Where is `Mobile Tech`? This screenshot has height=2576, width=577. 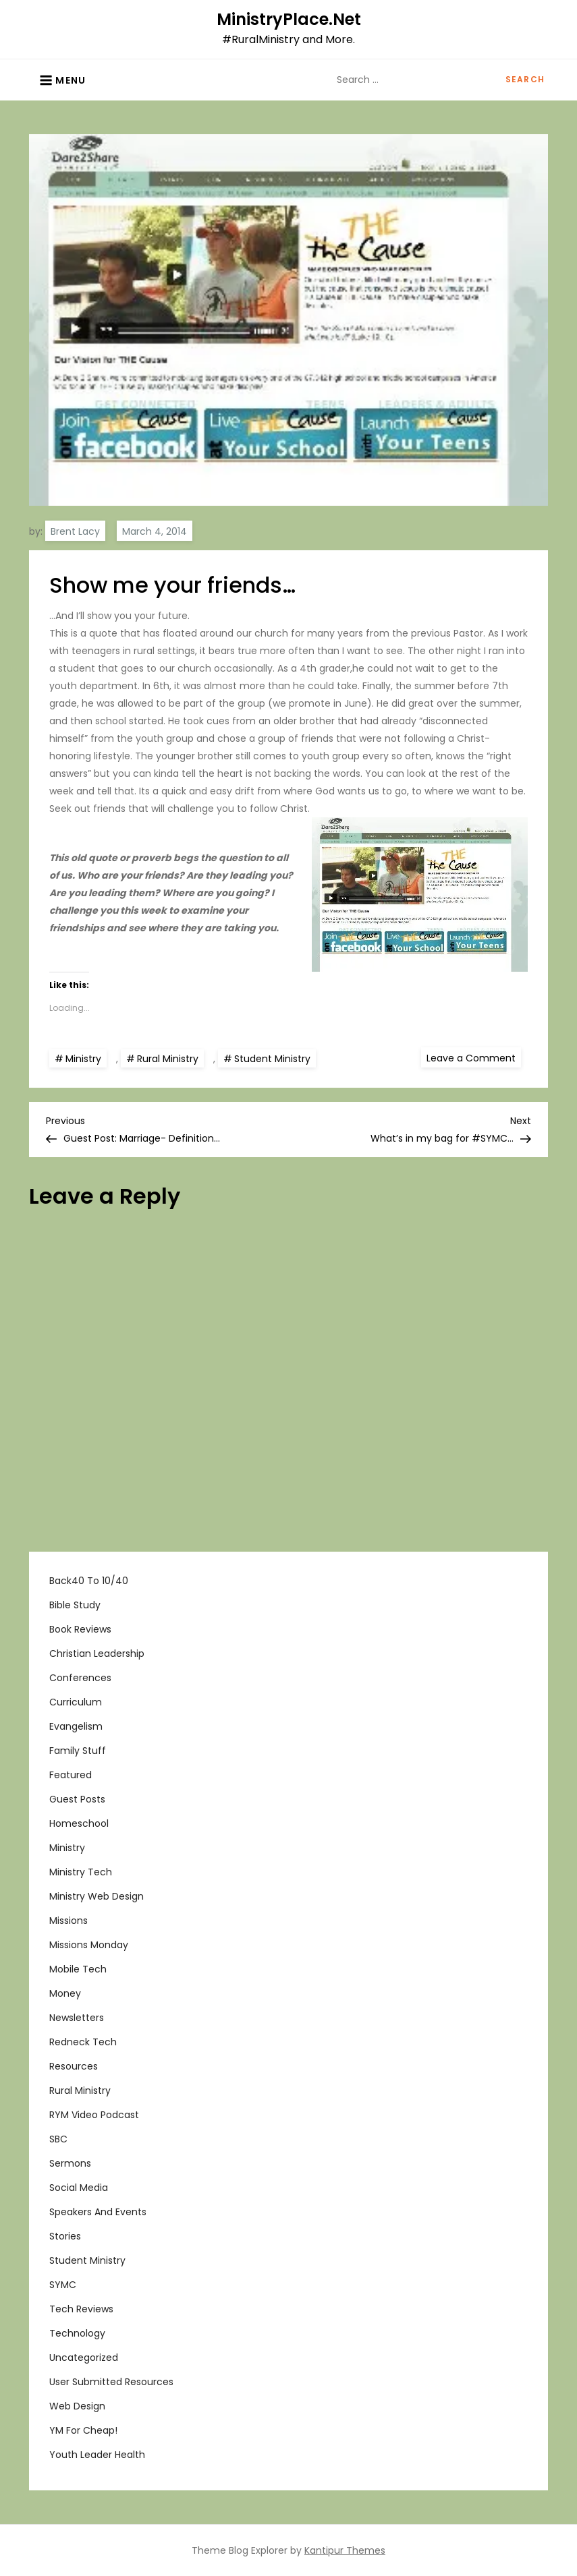 Mobile Tech is located at coordinates (78, 1969).